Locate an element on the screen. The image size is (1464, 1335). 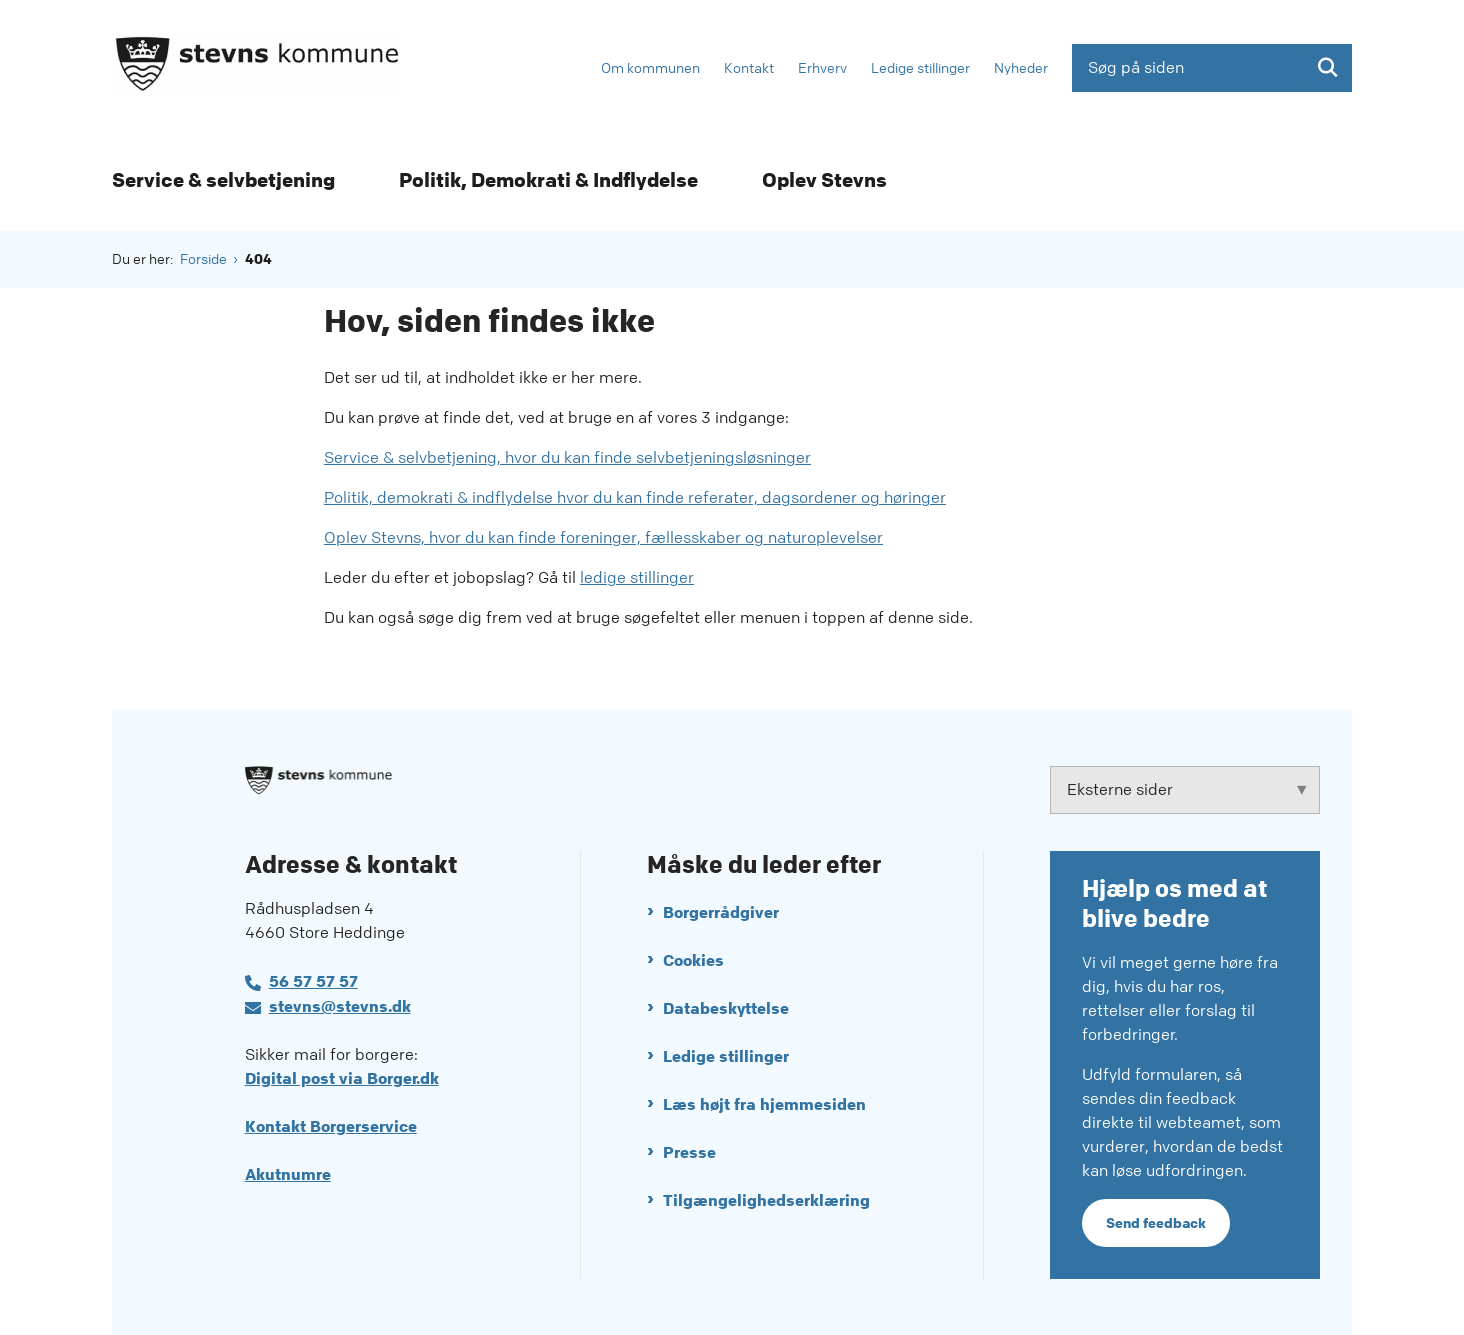
ledige stillinger is located at coordinates (637, 577).